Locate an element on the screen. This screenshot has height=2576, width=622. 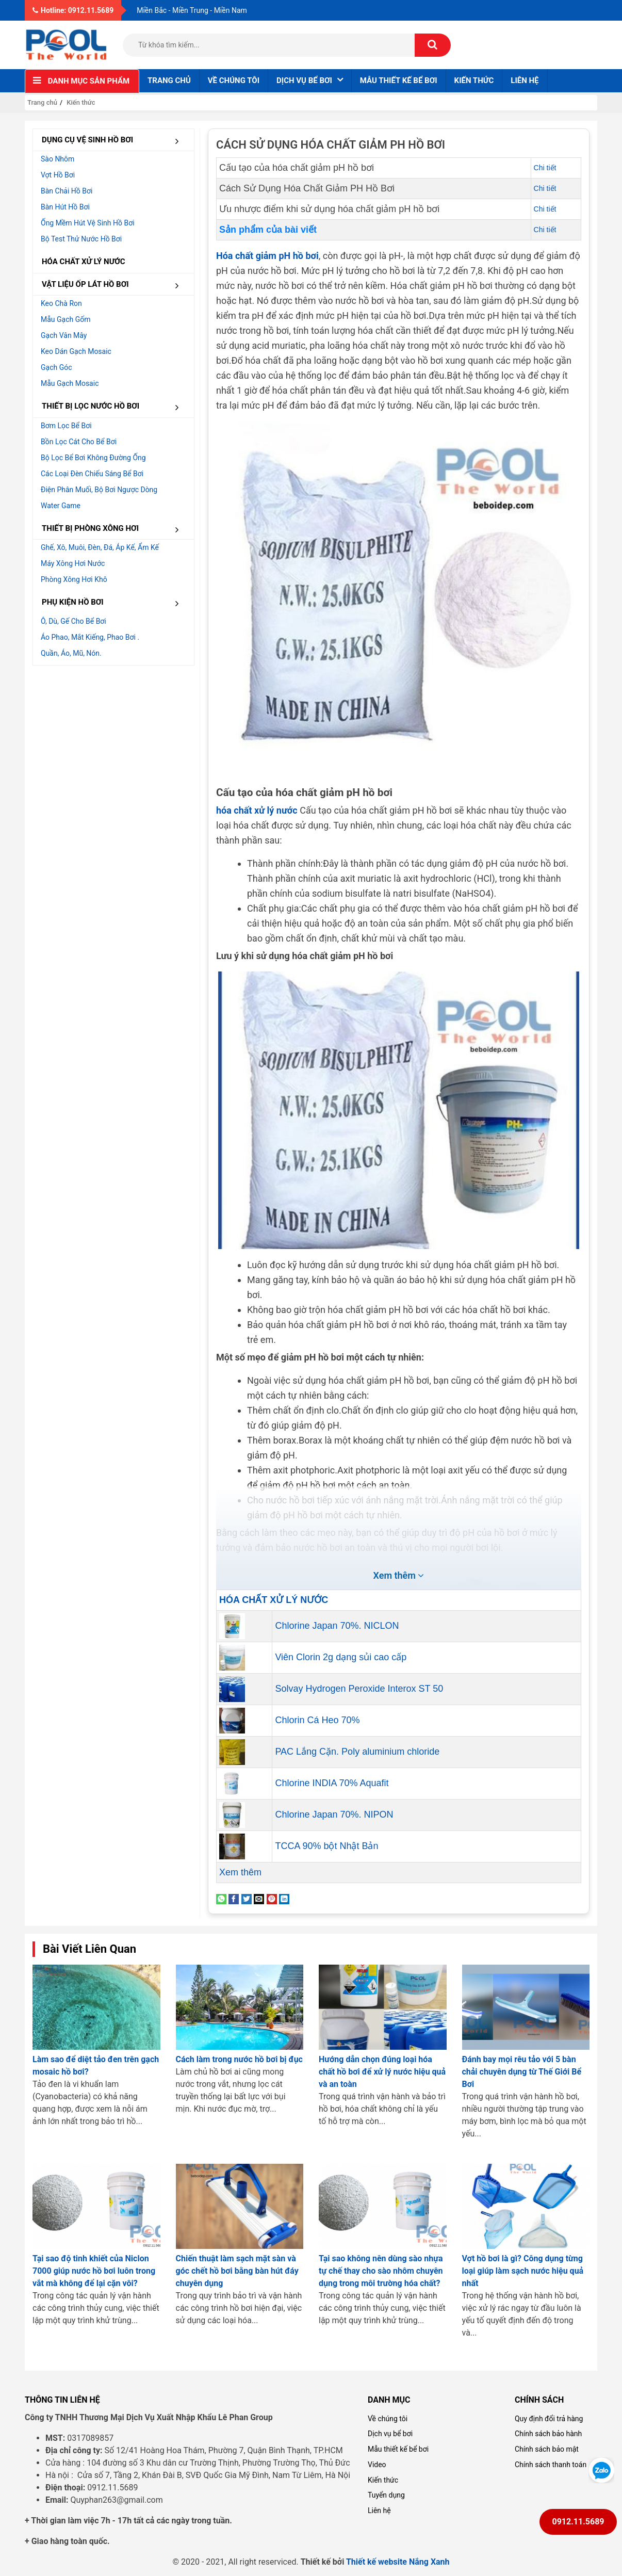
Chính sách thanh toán is located at coordinates (550, 2464).